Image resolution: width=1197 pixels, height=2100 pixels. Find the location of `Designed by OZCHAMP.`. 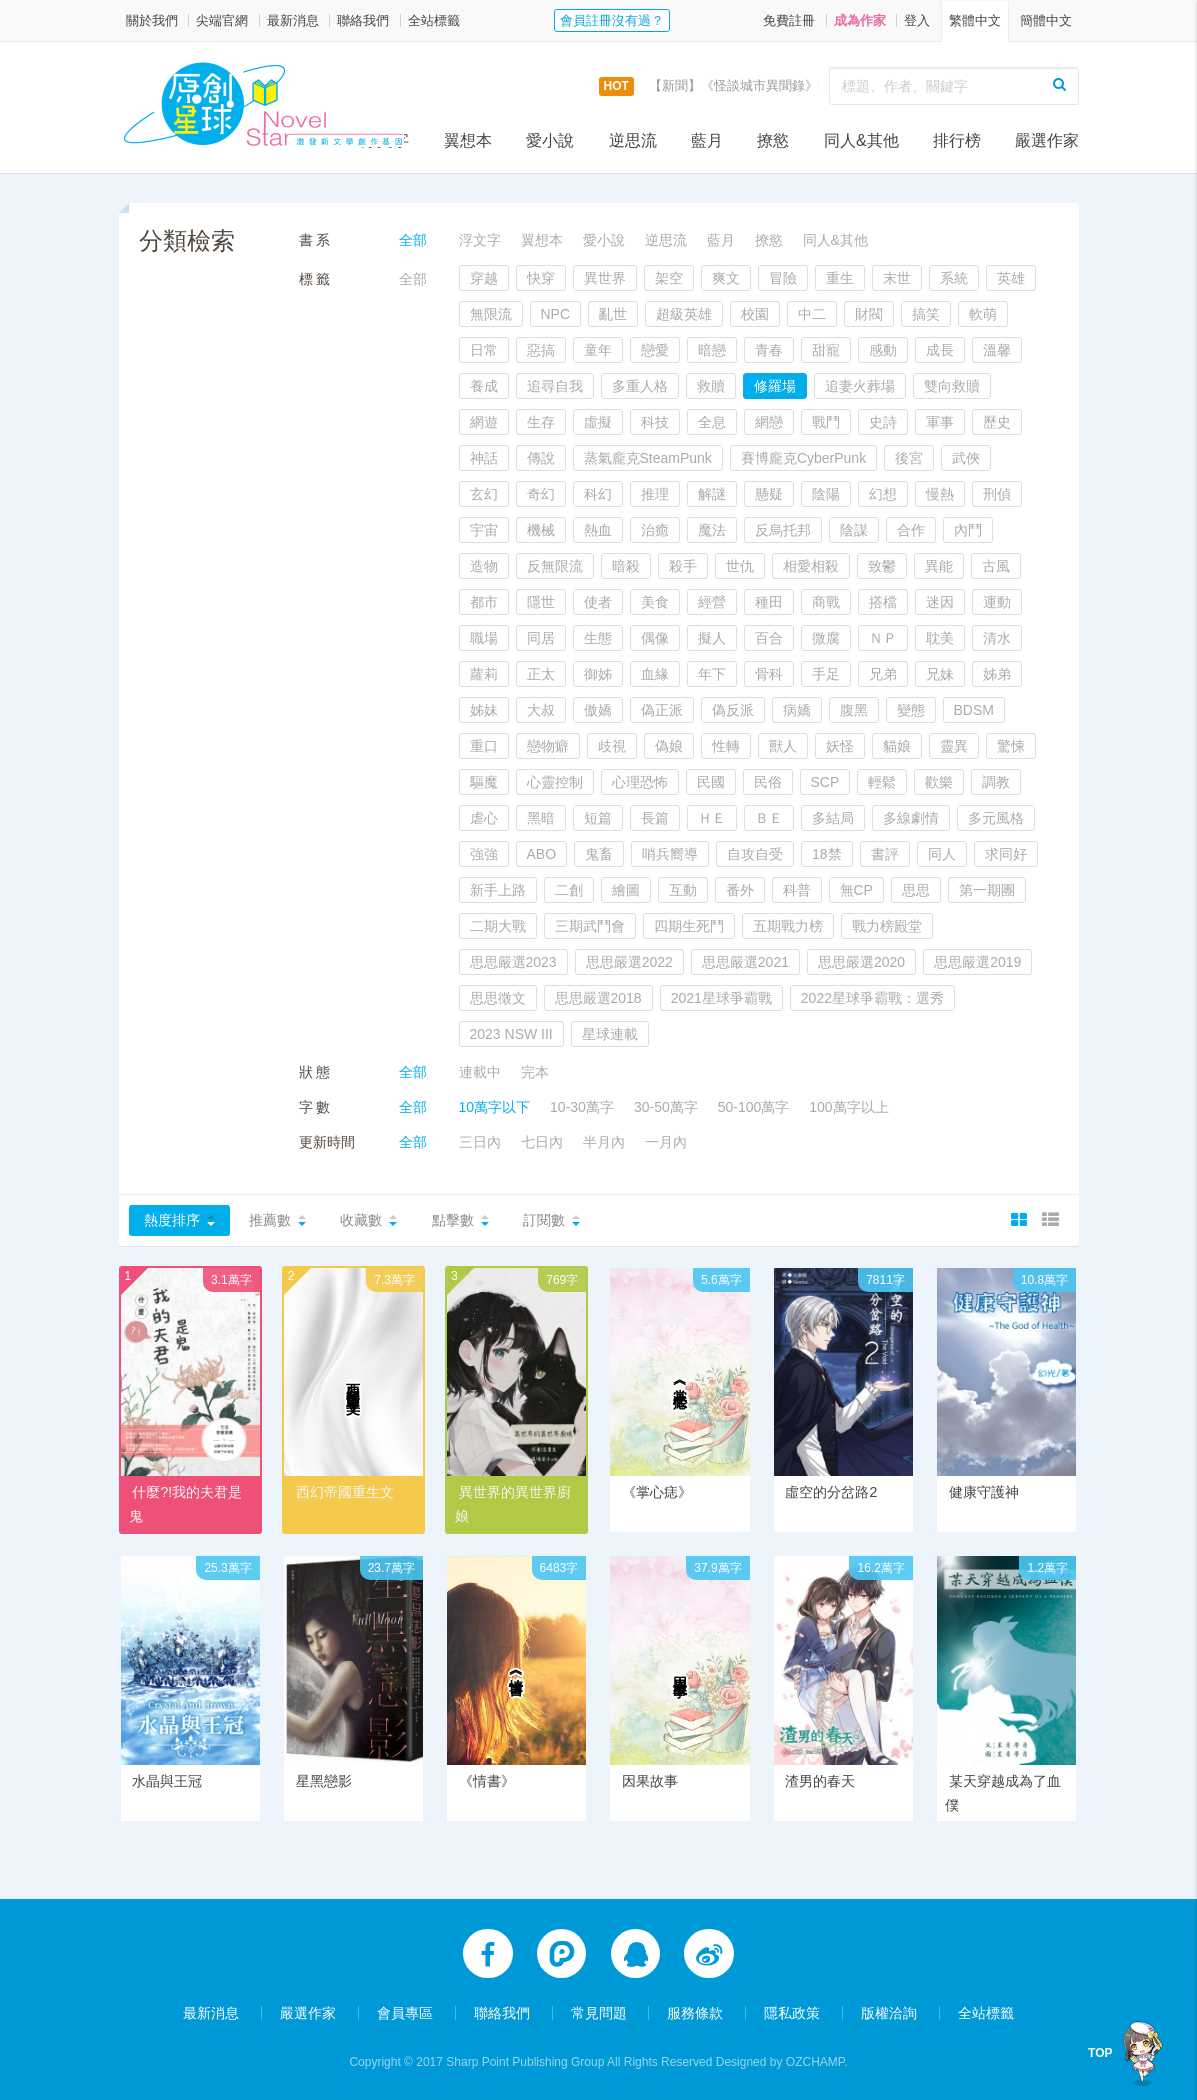

Designed by OZCHAMP. is located at coordinates (782, 2061).